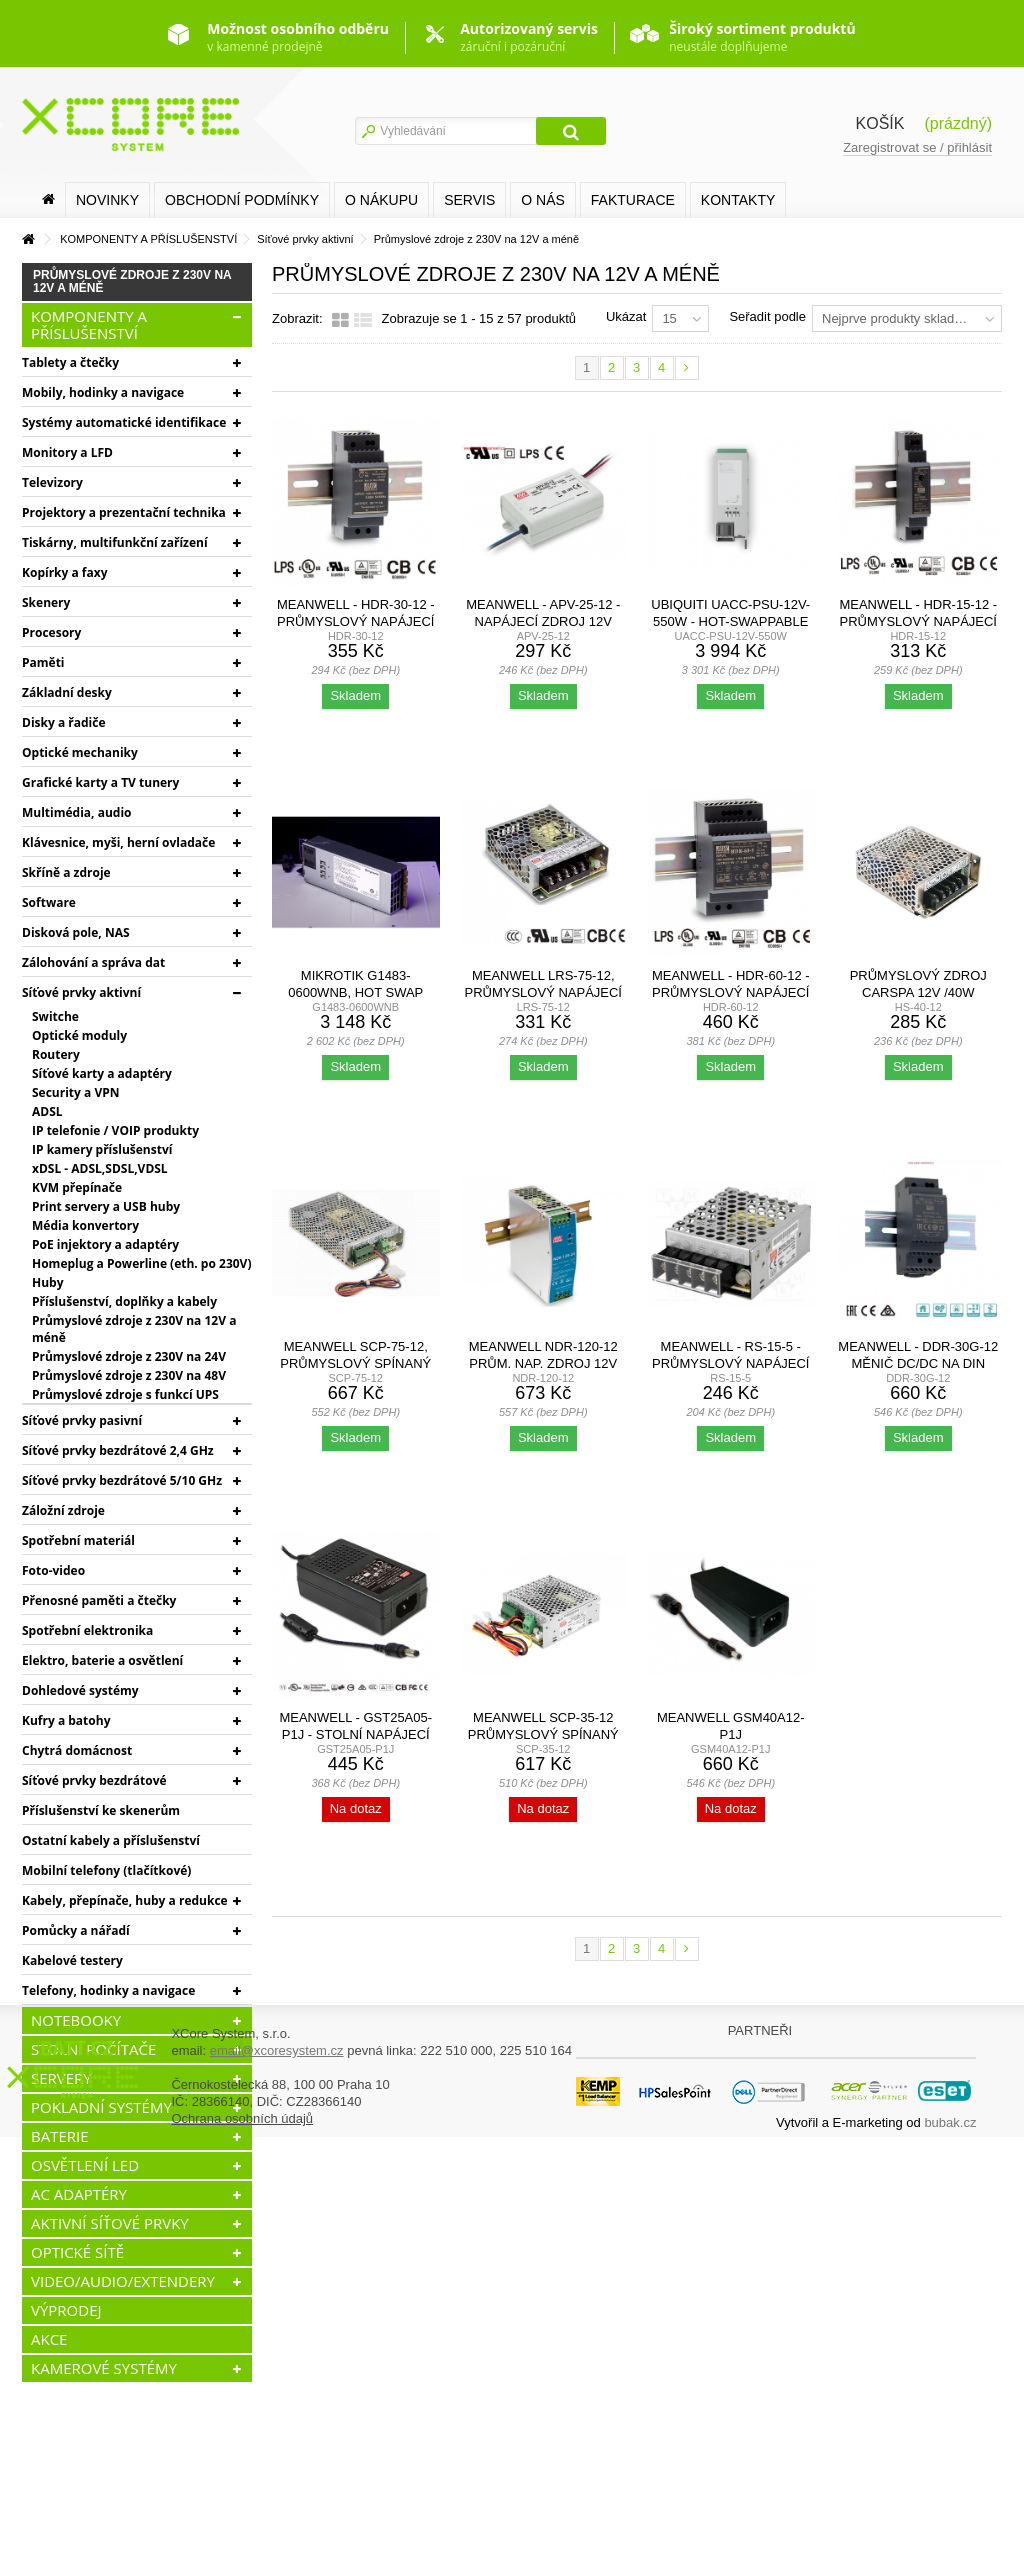 Image resolution: width=1024 pixels, height=2554 pixels. Describe the element at coordinates (87, 1630) in the screenshot. I see `Spotřební elektronika` at that location.